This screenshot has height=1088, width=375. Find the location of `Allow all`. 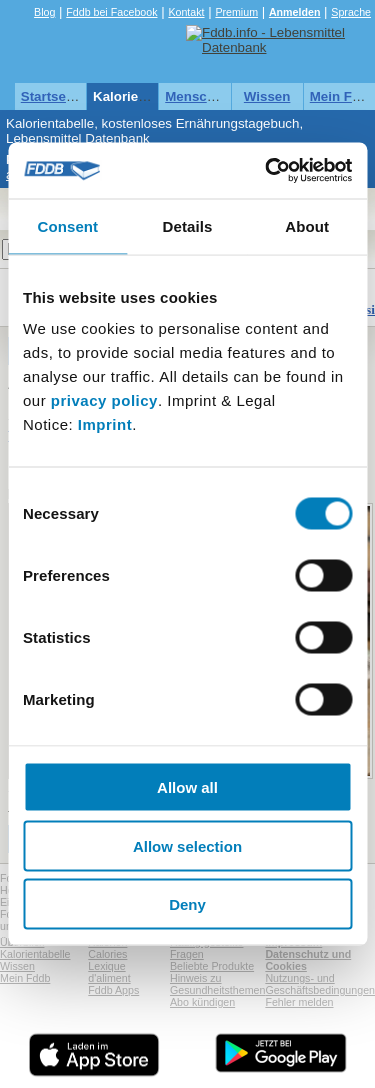

Allow all is located at coordinates (187, 787).